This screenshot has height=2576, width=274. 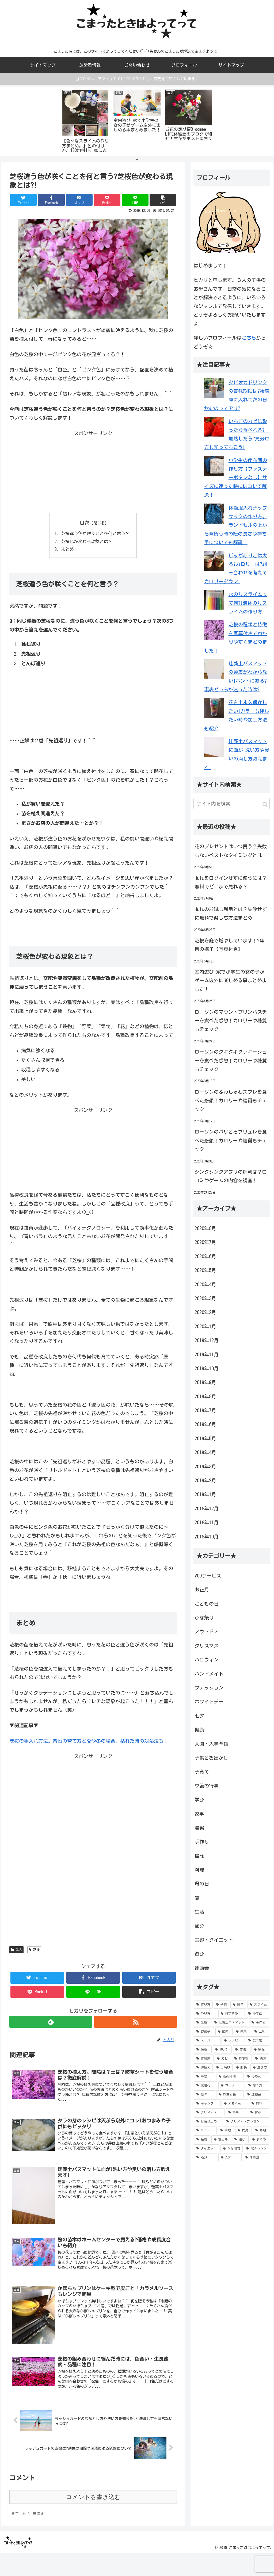 I want to click on 2019年5月, so click(x=205, y=1438).